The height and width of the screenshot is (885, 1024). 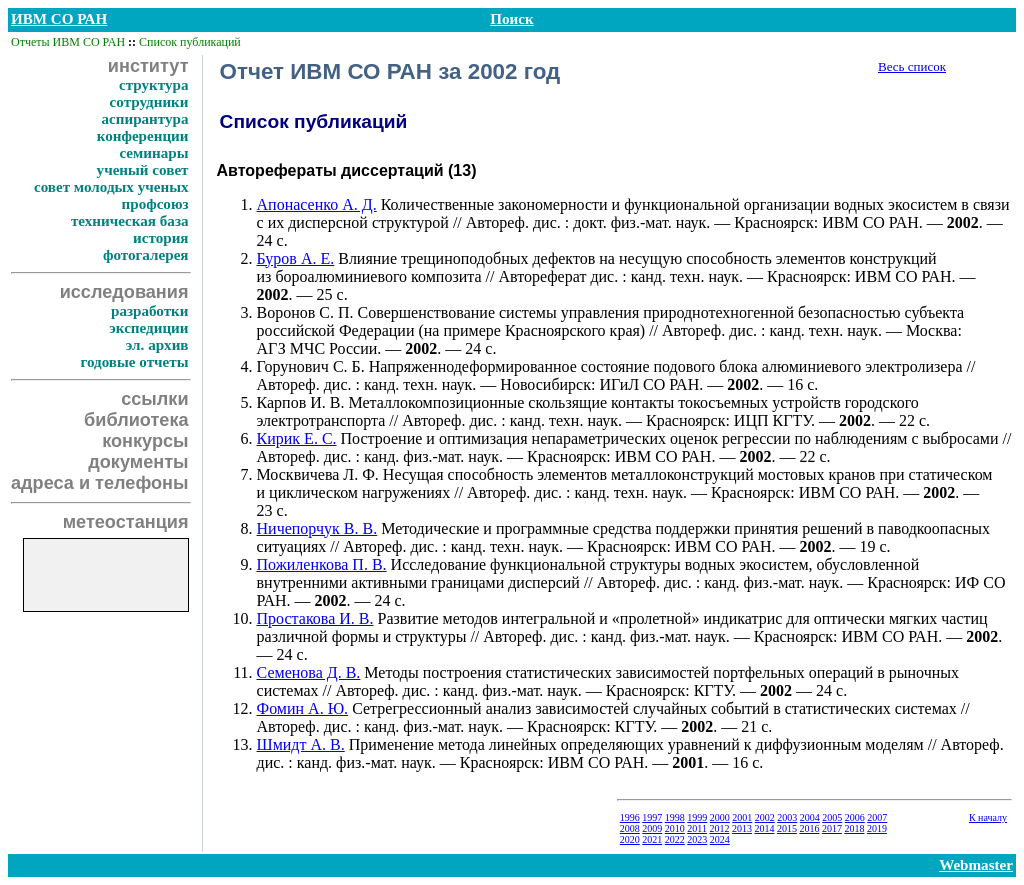 What do you see at coordinates (675, 839) in the screenshot?
I see `2022` at bounding box center [675, 839].